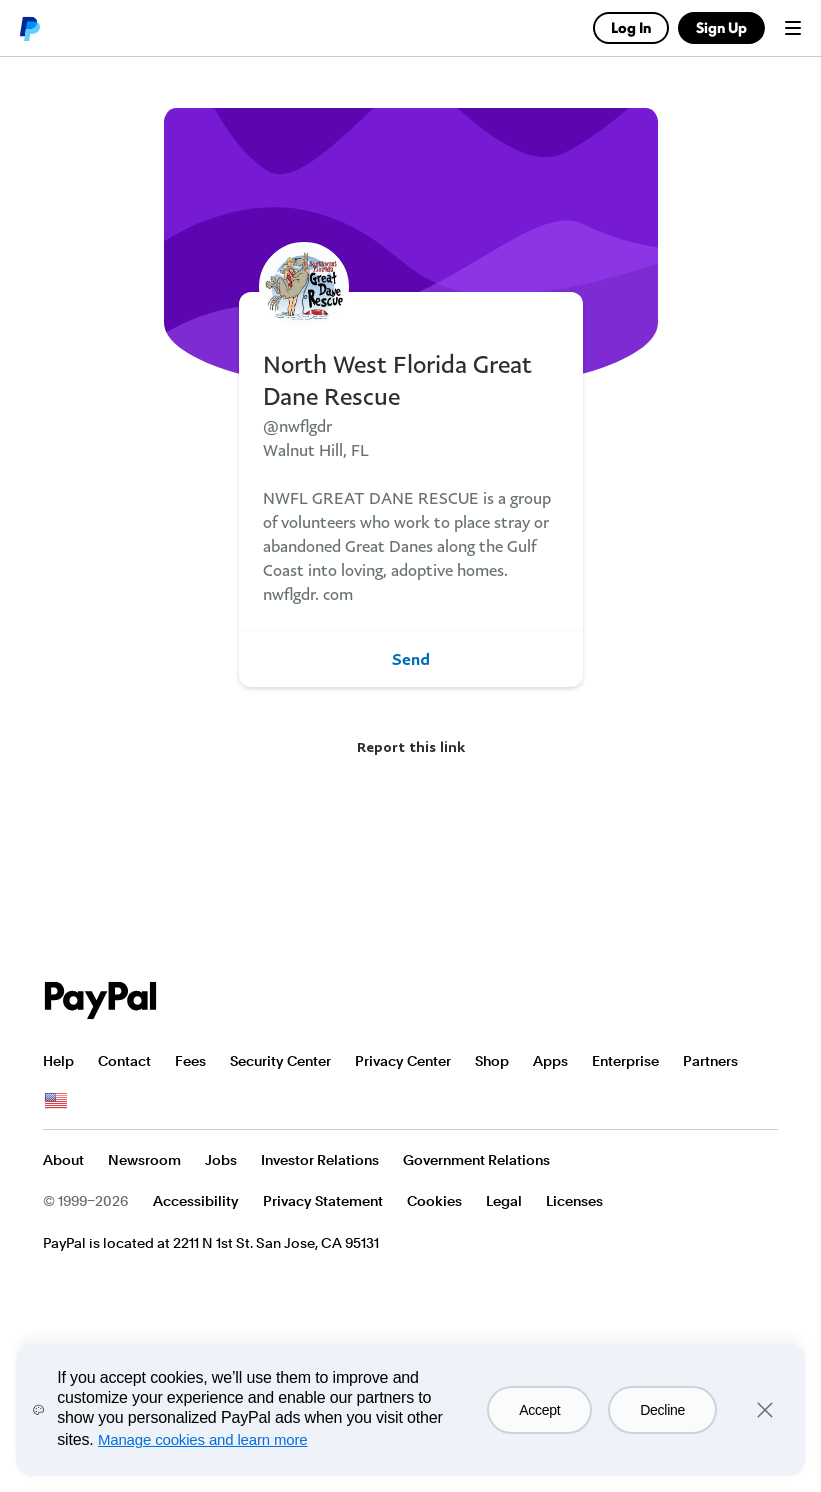 The image size is (821, 1492). Describe the element at coordinates (504, 1201) in the screenshot. I see `Legal` at that location.